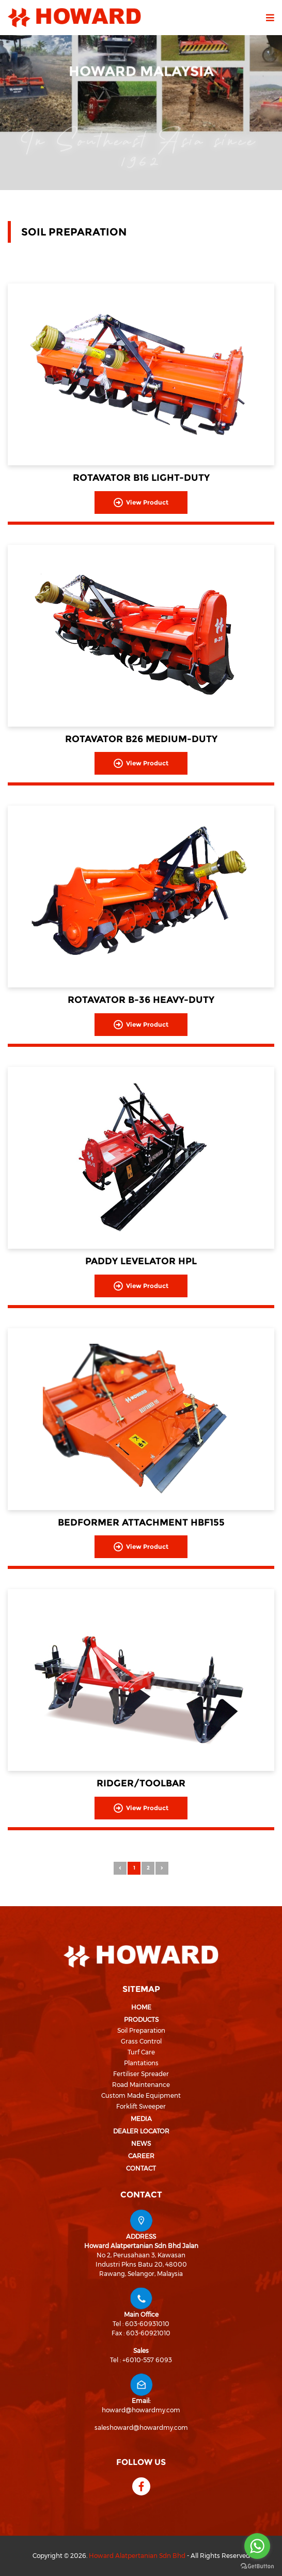  Describe the element at coordinates (141, 2030) in the screenshot. I see `Soil Preparation` at that location.